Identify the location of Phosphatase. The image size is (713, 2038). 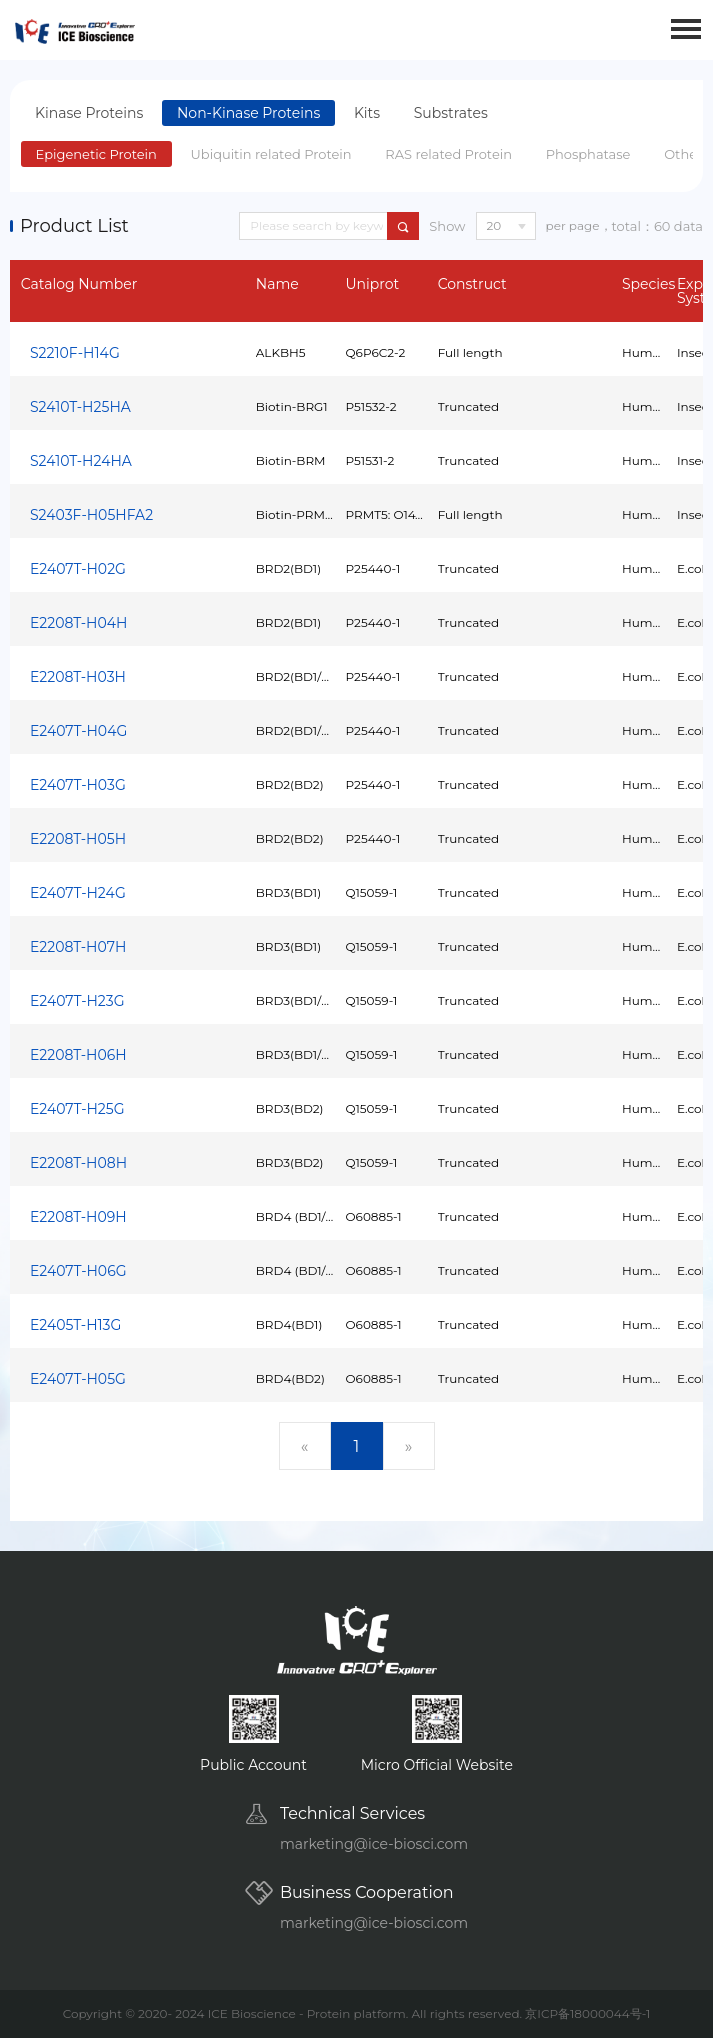
(588, 154).